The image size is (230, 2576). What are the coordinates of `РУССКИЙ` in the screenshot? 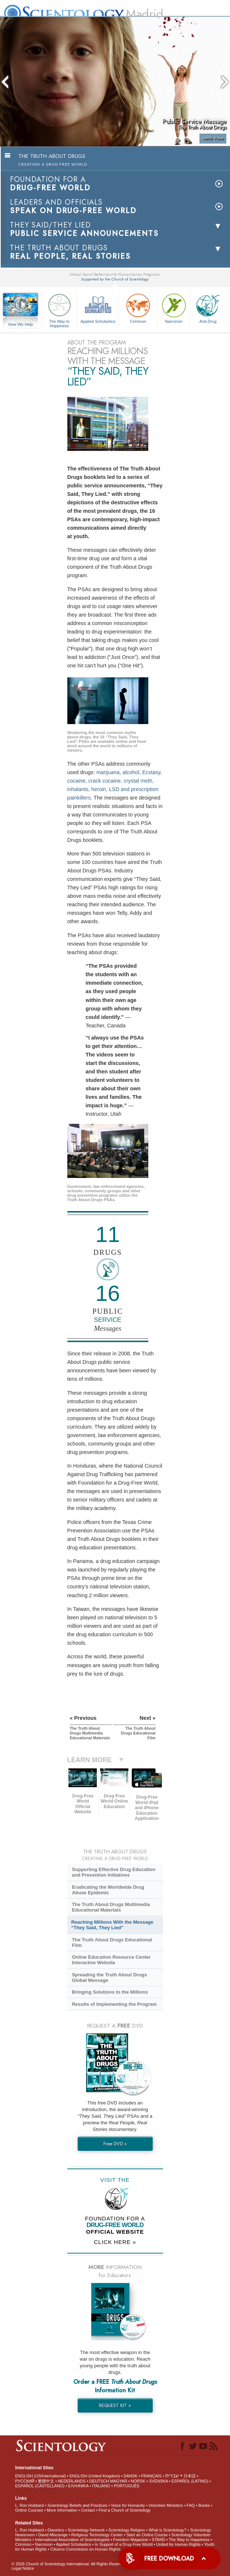 It's located at (24, 2481).